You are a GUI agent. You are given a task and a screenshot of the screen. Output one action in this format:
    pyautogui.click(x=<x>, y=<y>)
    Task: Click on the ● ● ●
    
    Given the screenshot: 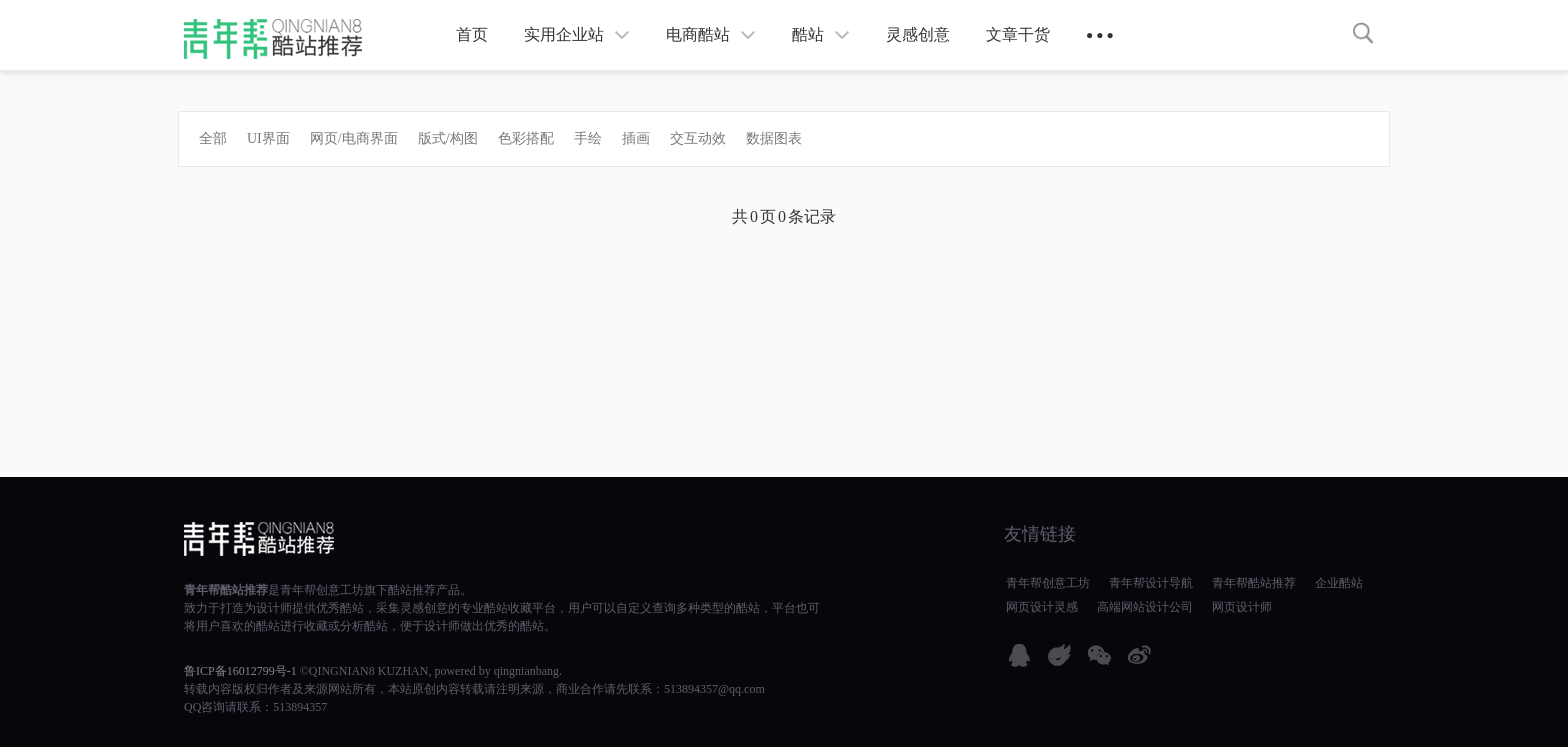 What is the action you would take?
    pyautogui.click(x=1100, y=35)
    